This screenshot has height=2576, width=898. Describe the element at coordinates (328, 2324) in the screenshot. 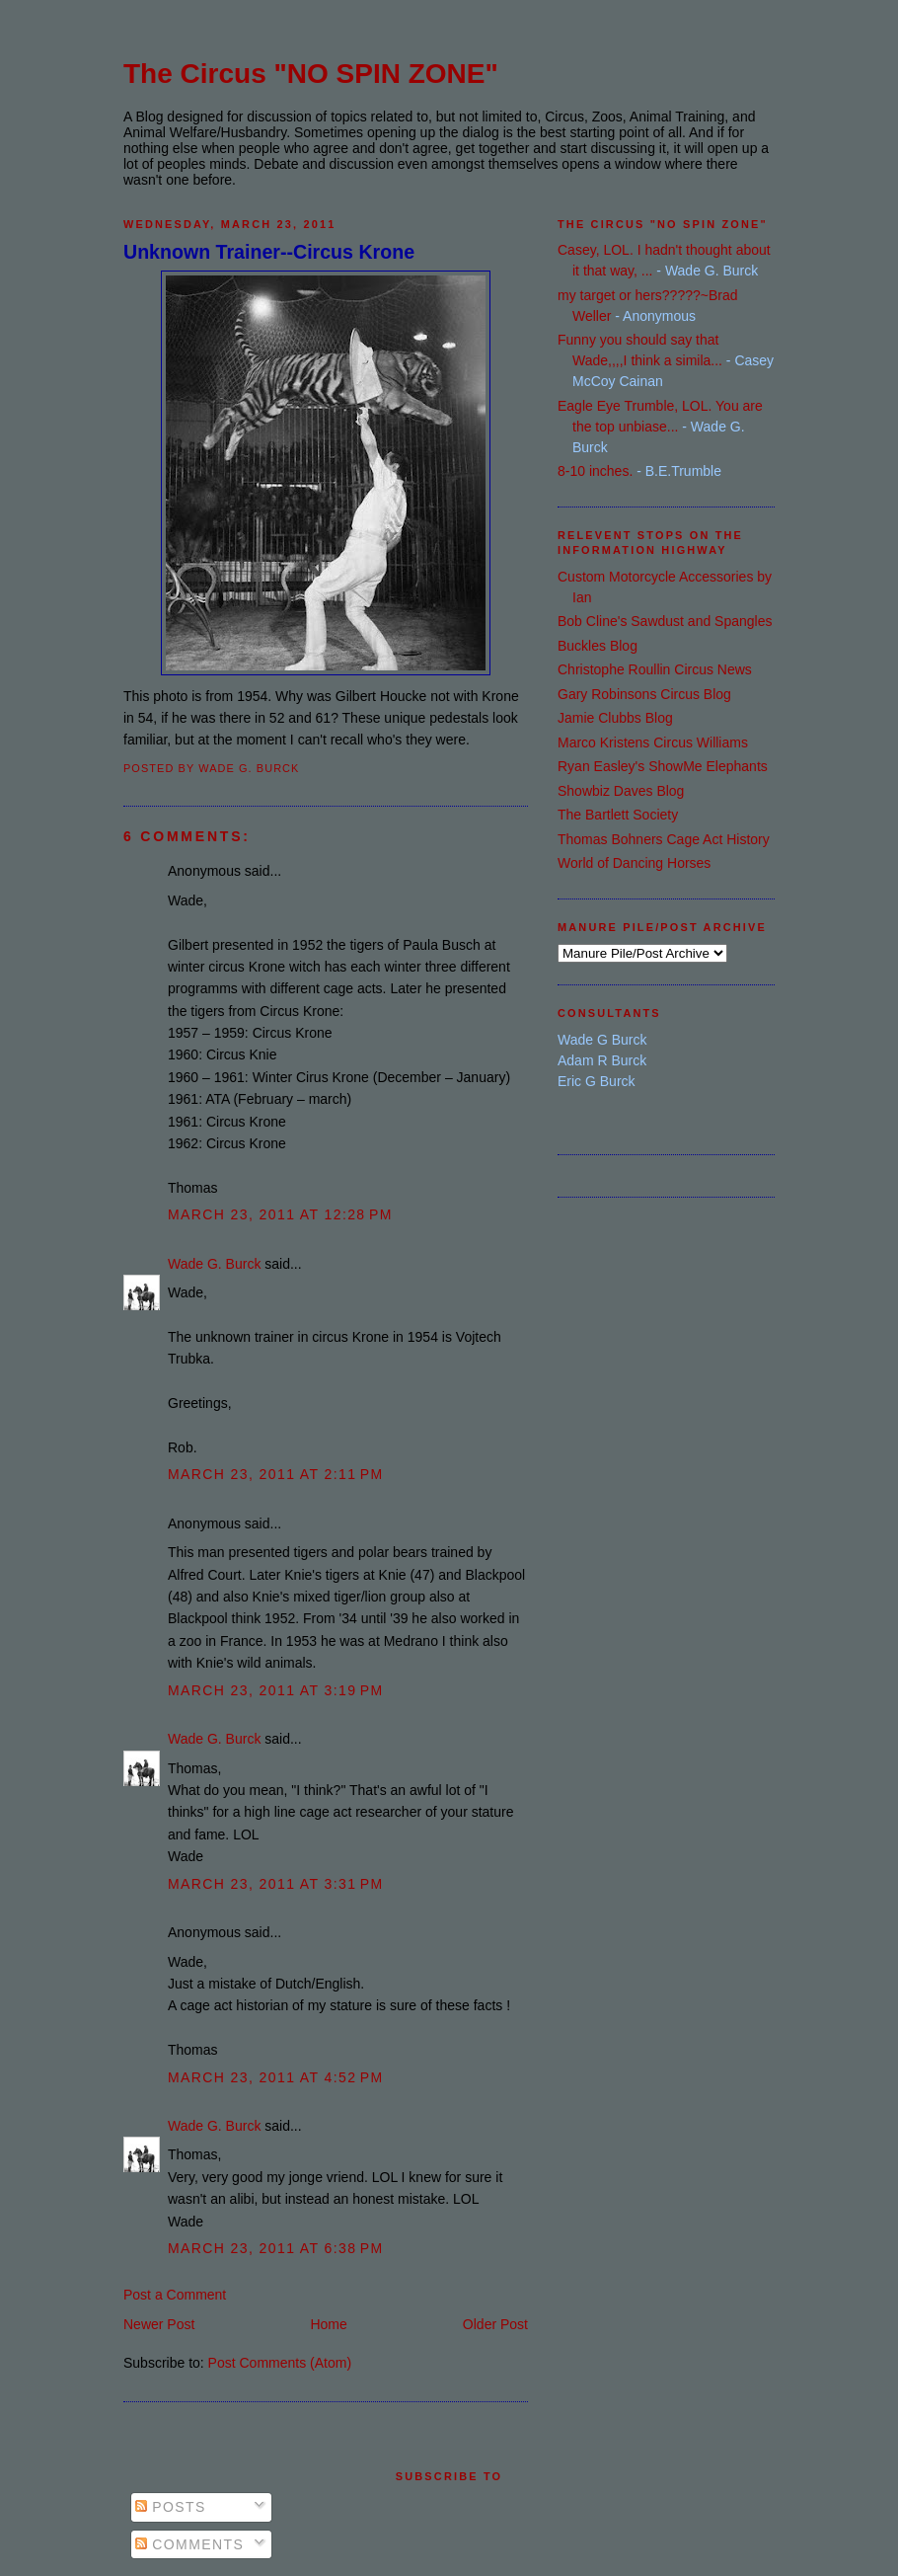

I see `Home` at that location.